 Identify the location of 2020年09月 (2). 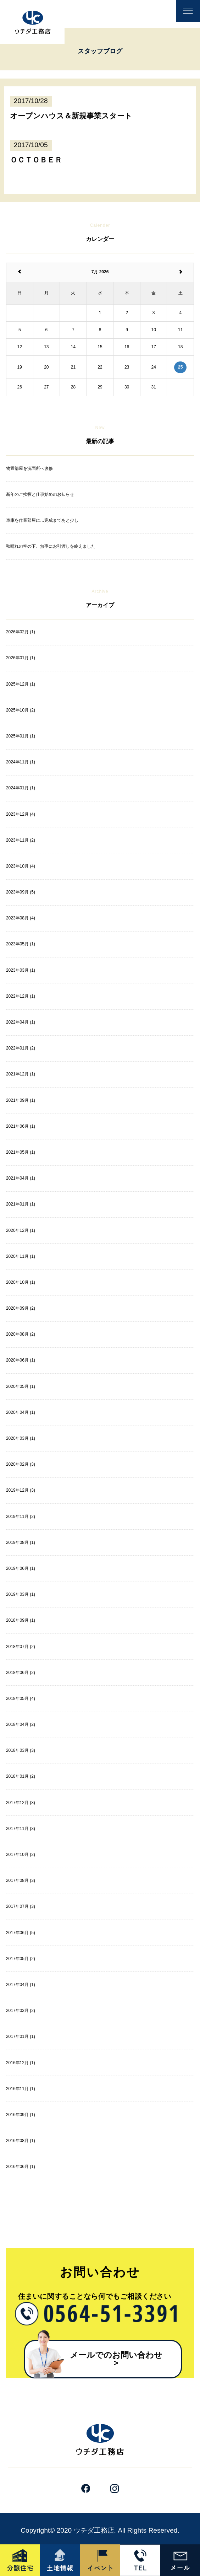
(20, 1308).